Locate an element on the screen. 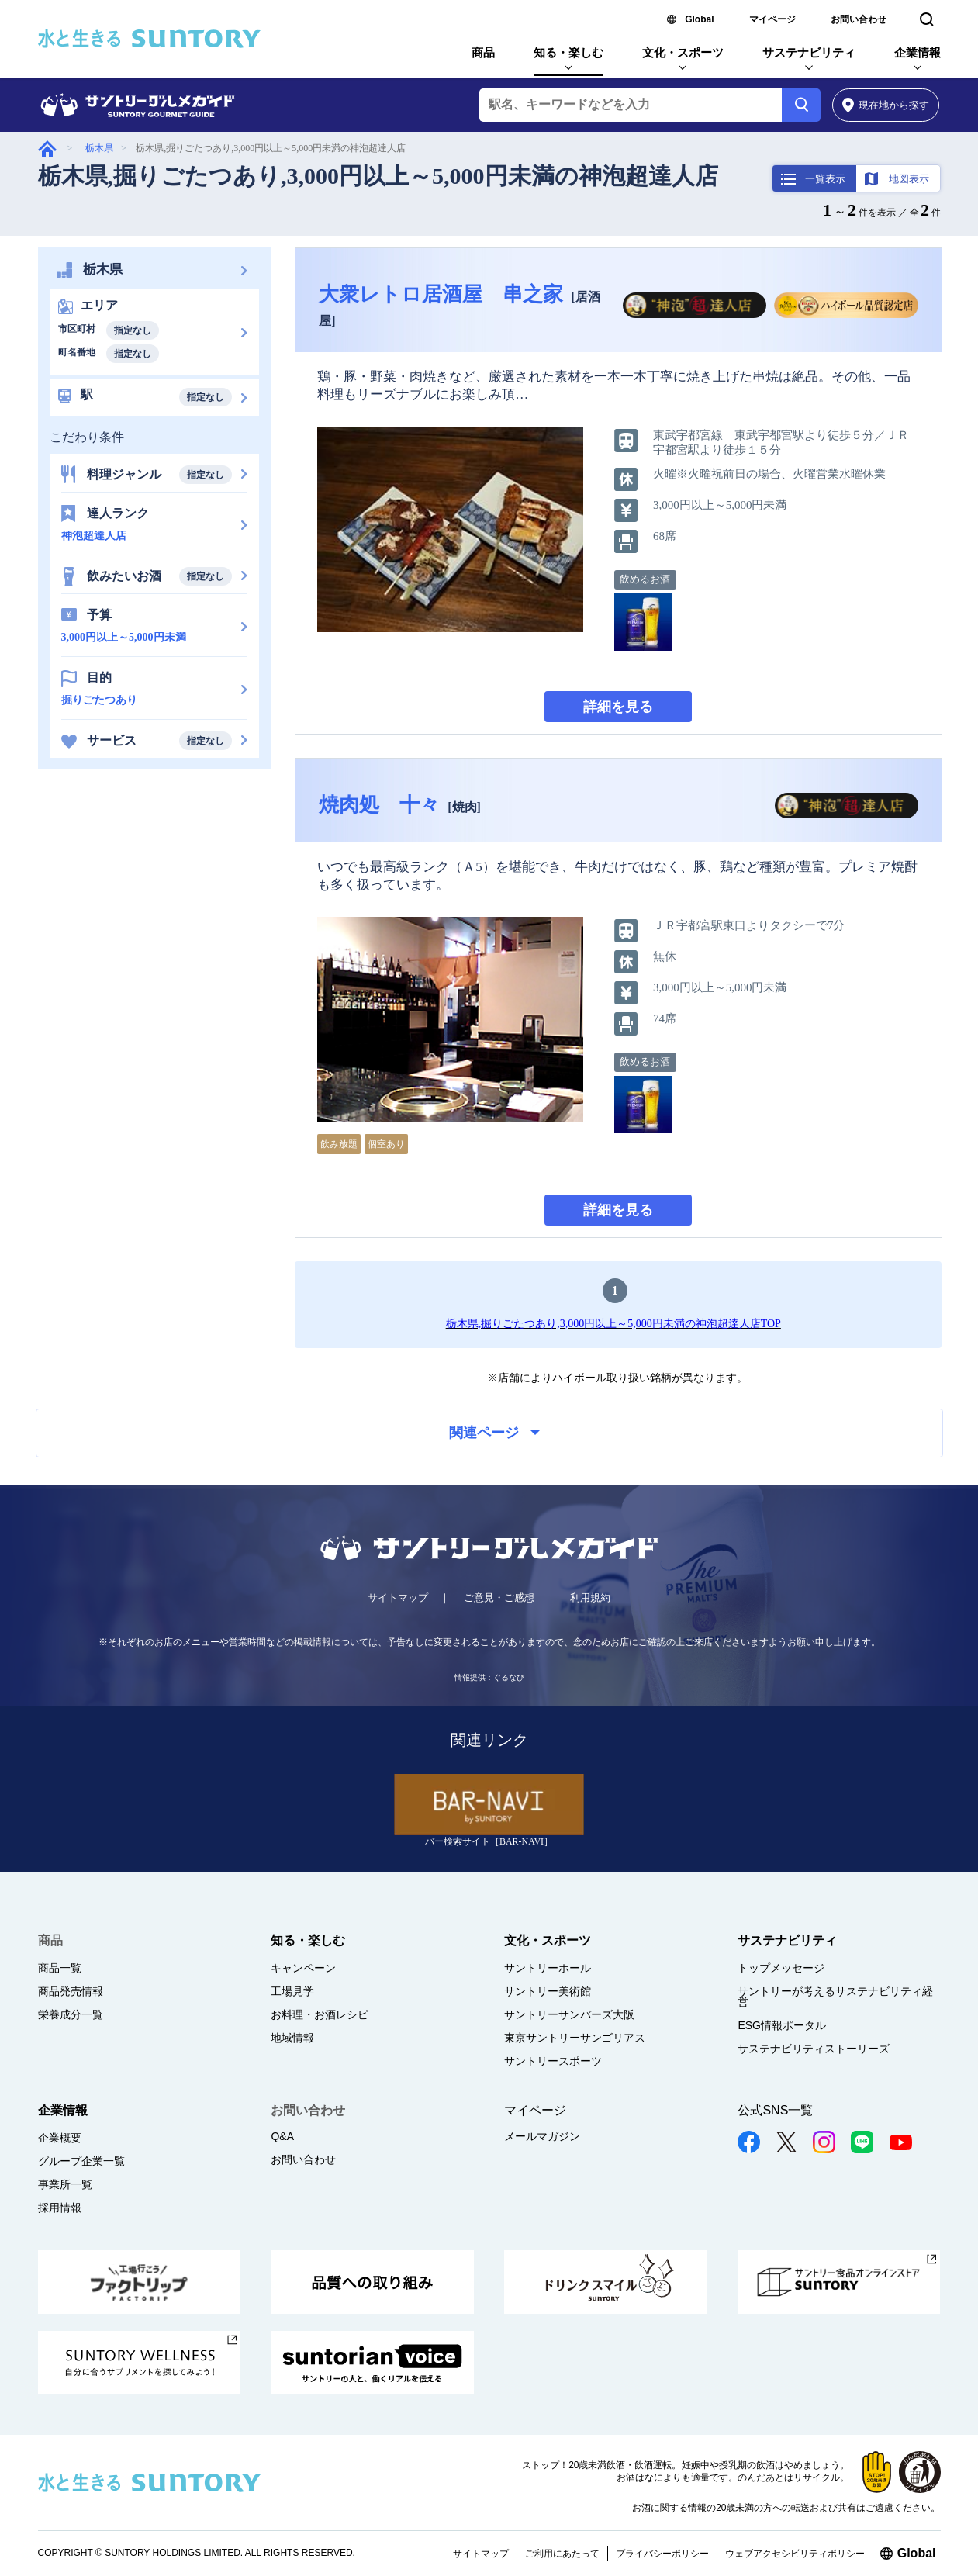 This screenshot has height=2576, width=978. 公式SNS一覧 is located at coordinates (775, 2110).